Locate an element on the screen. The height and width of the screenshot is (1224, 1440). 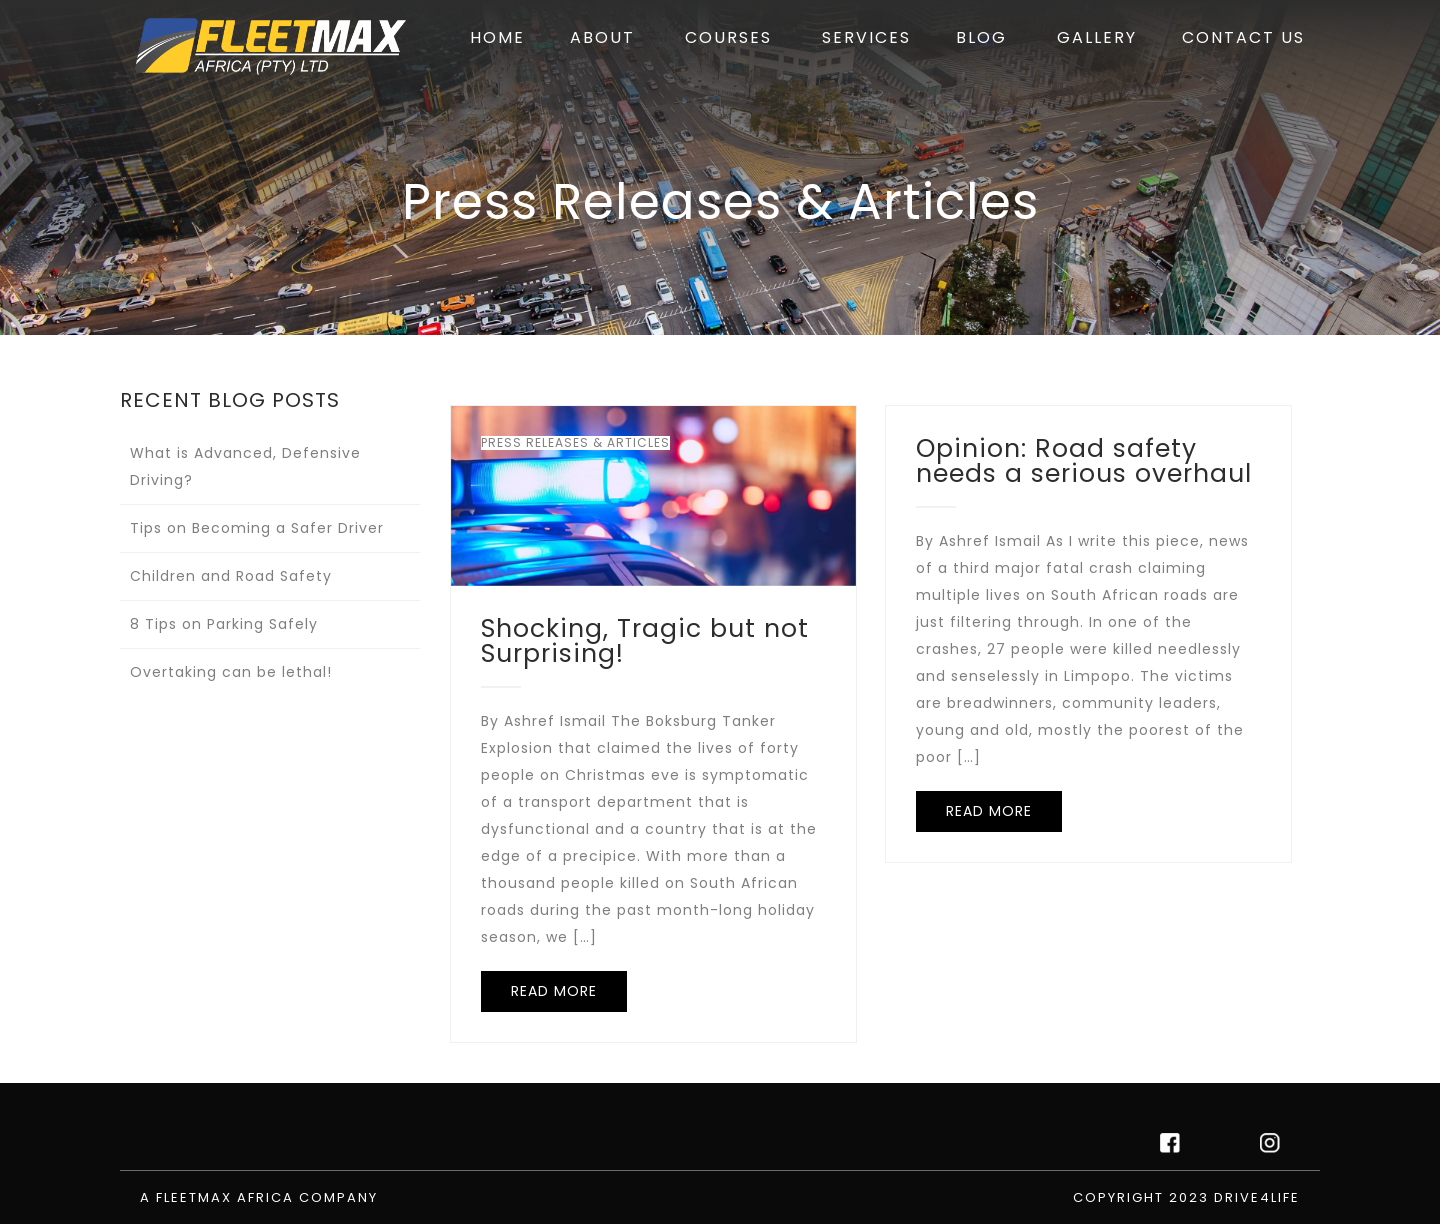
Tips on Becoming a Safer Driver is located at coordinates (257, 528).